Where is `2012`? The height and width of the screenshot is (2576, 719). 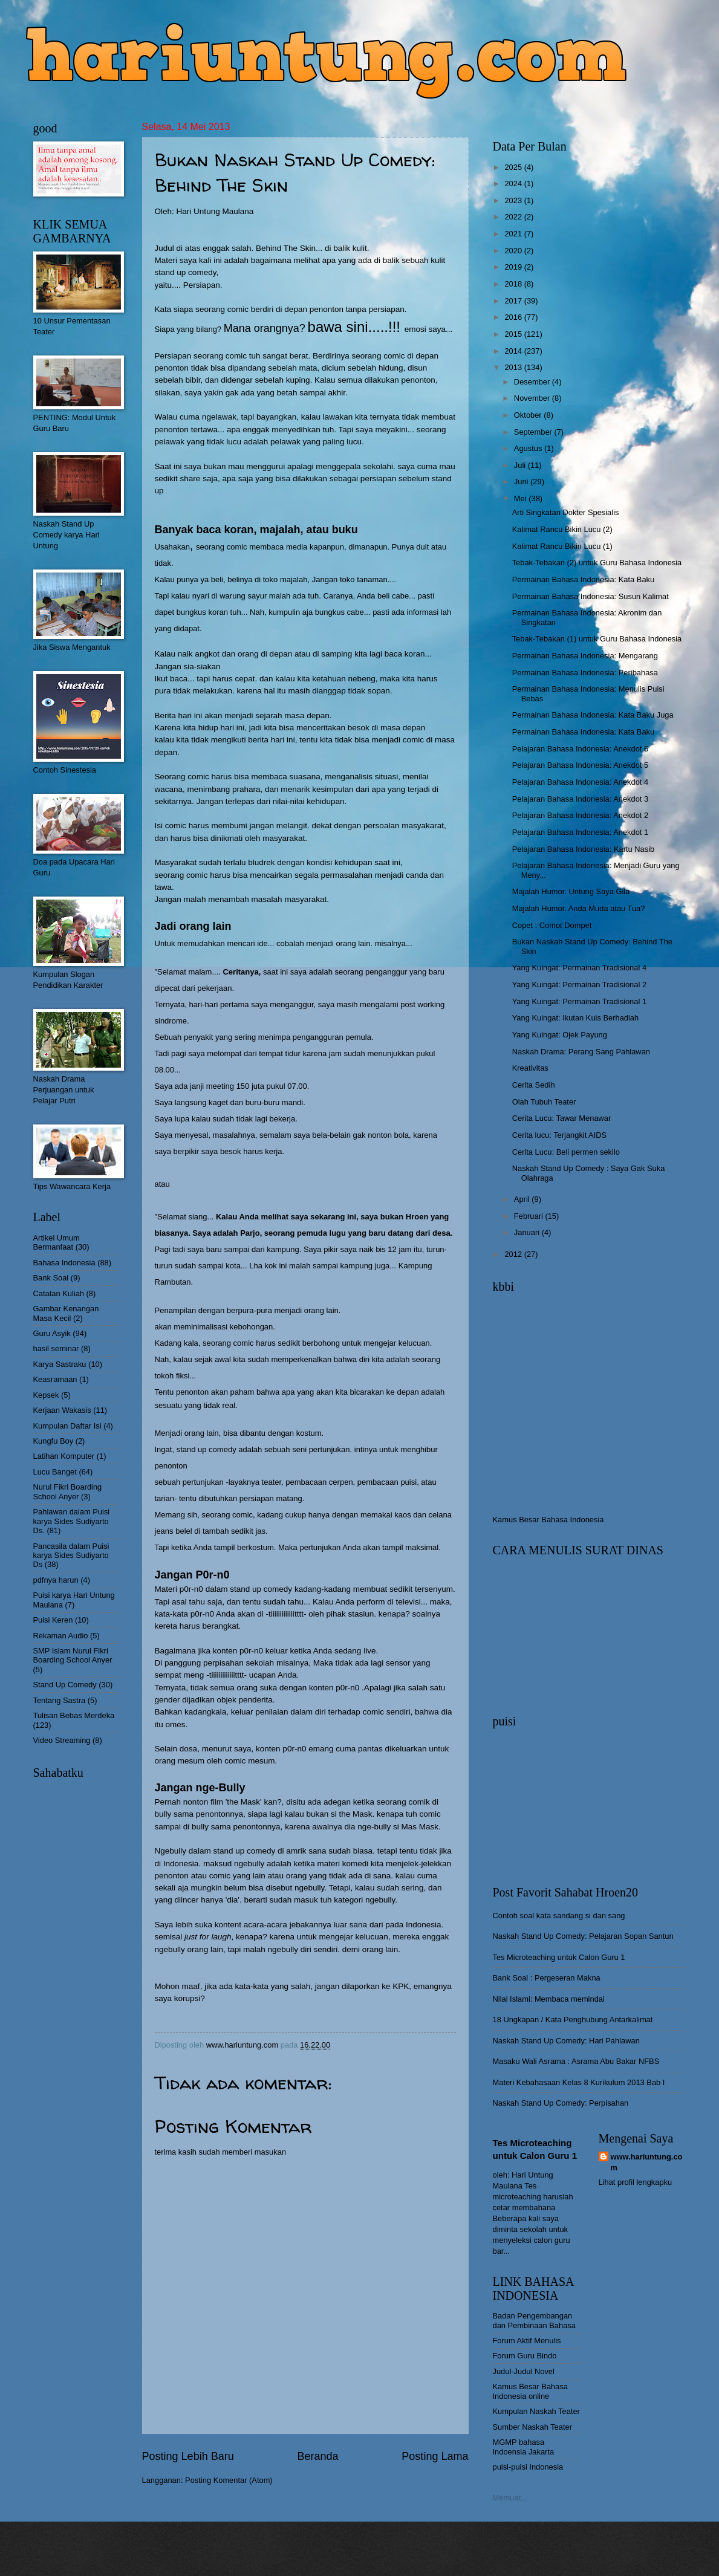
2012 is located at coordinates (514, 1254).